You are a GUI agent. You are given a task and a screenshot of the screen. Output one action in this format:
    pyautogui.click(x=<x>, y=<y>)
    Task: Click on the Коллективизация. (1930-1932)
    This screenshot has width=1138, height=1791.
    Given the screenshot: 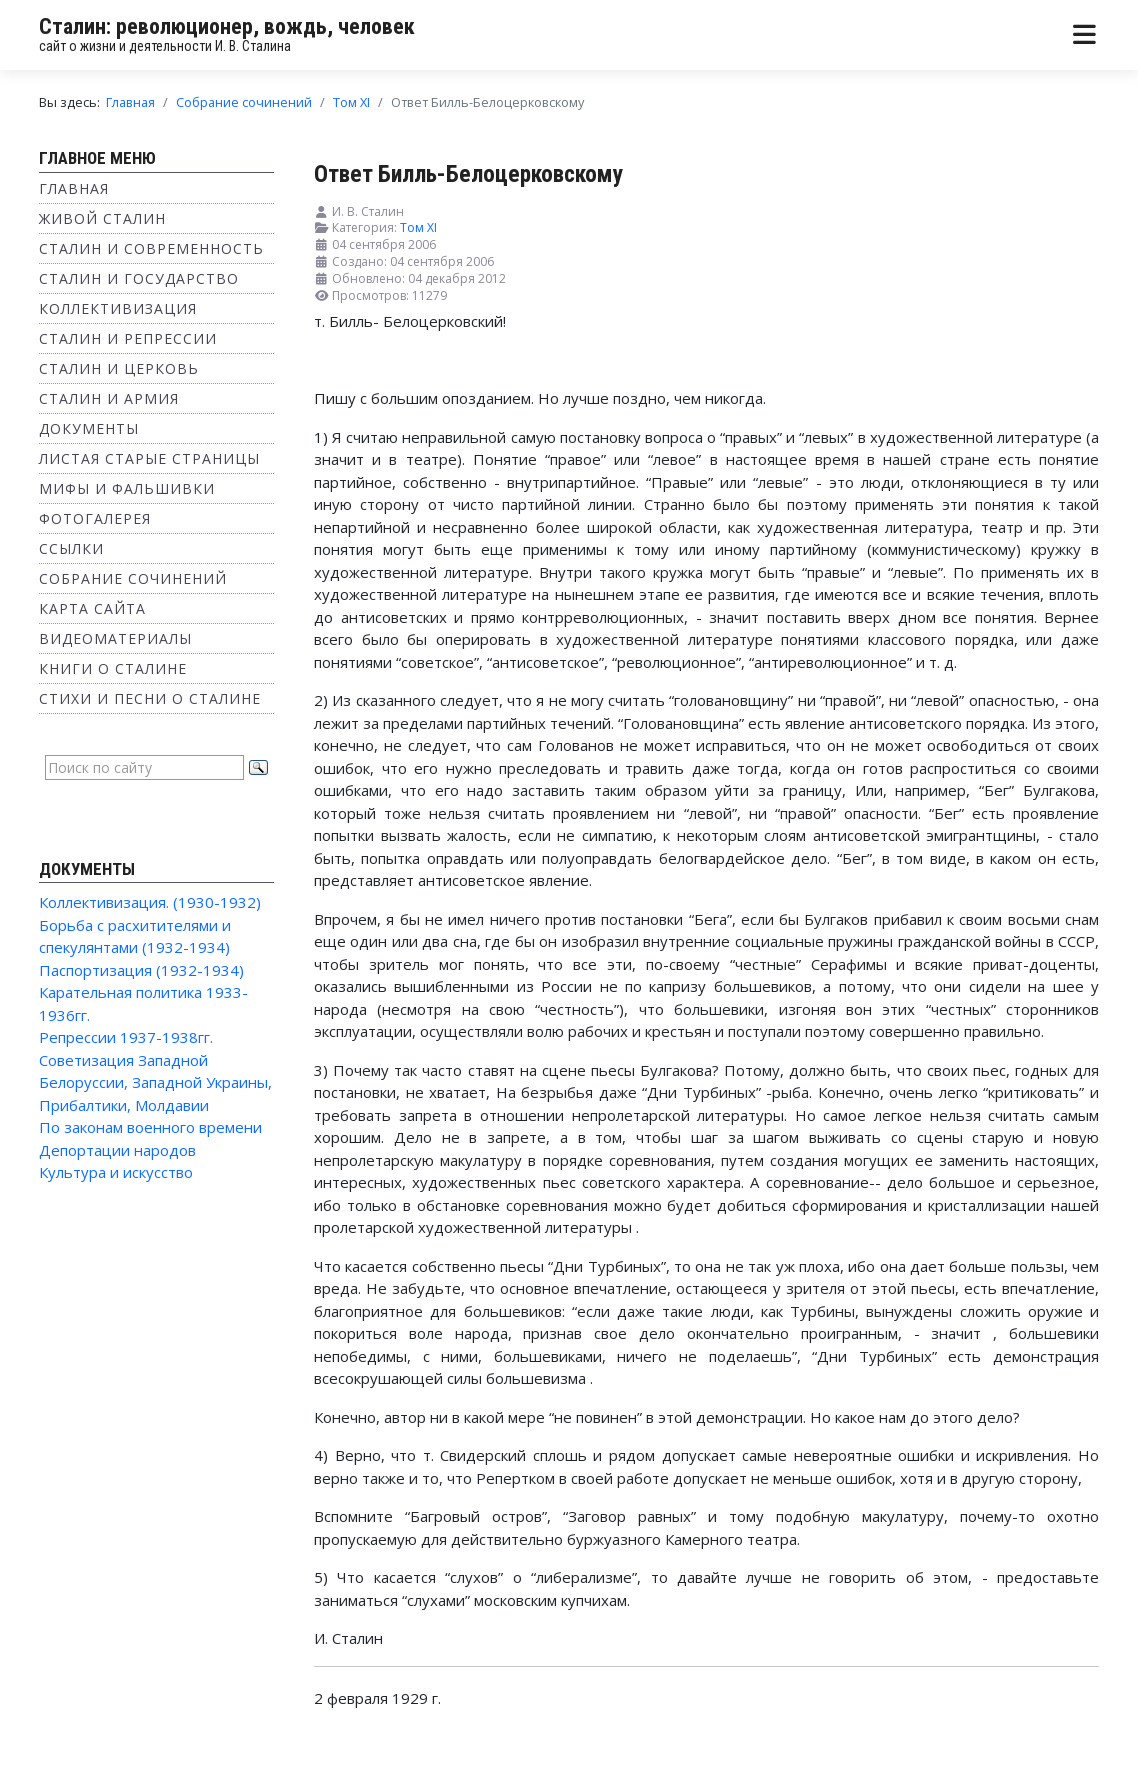 What is the action you would take?
    pyautogui.click(x=150, y=902)
    